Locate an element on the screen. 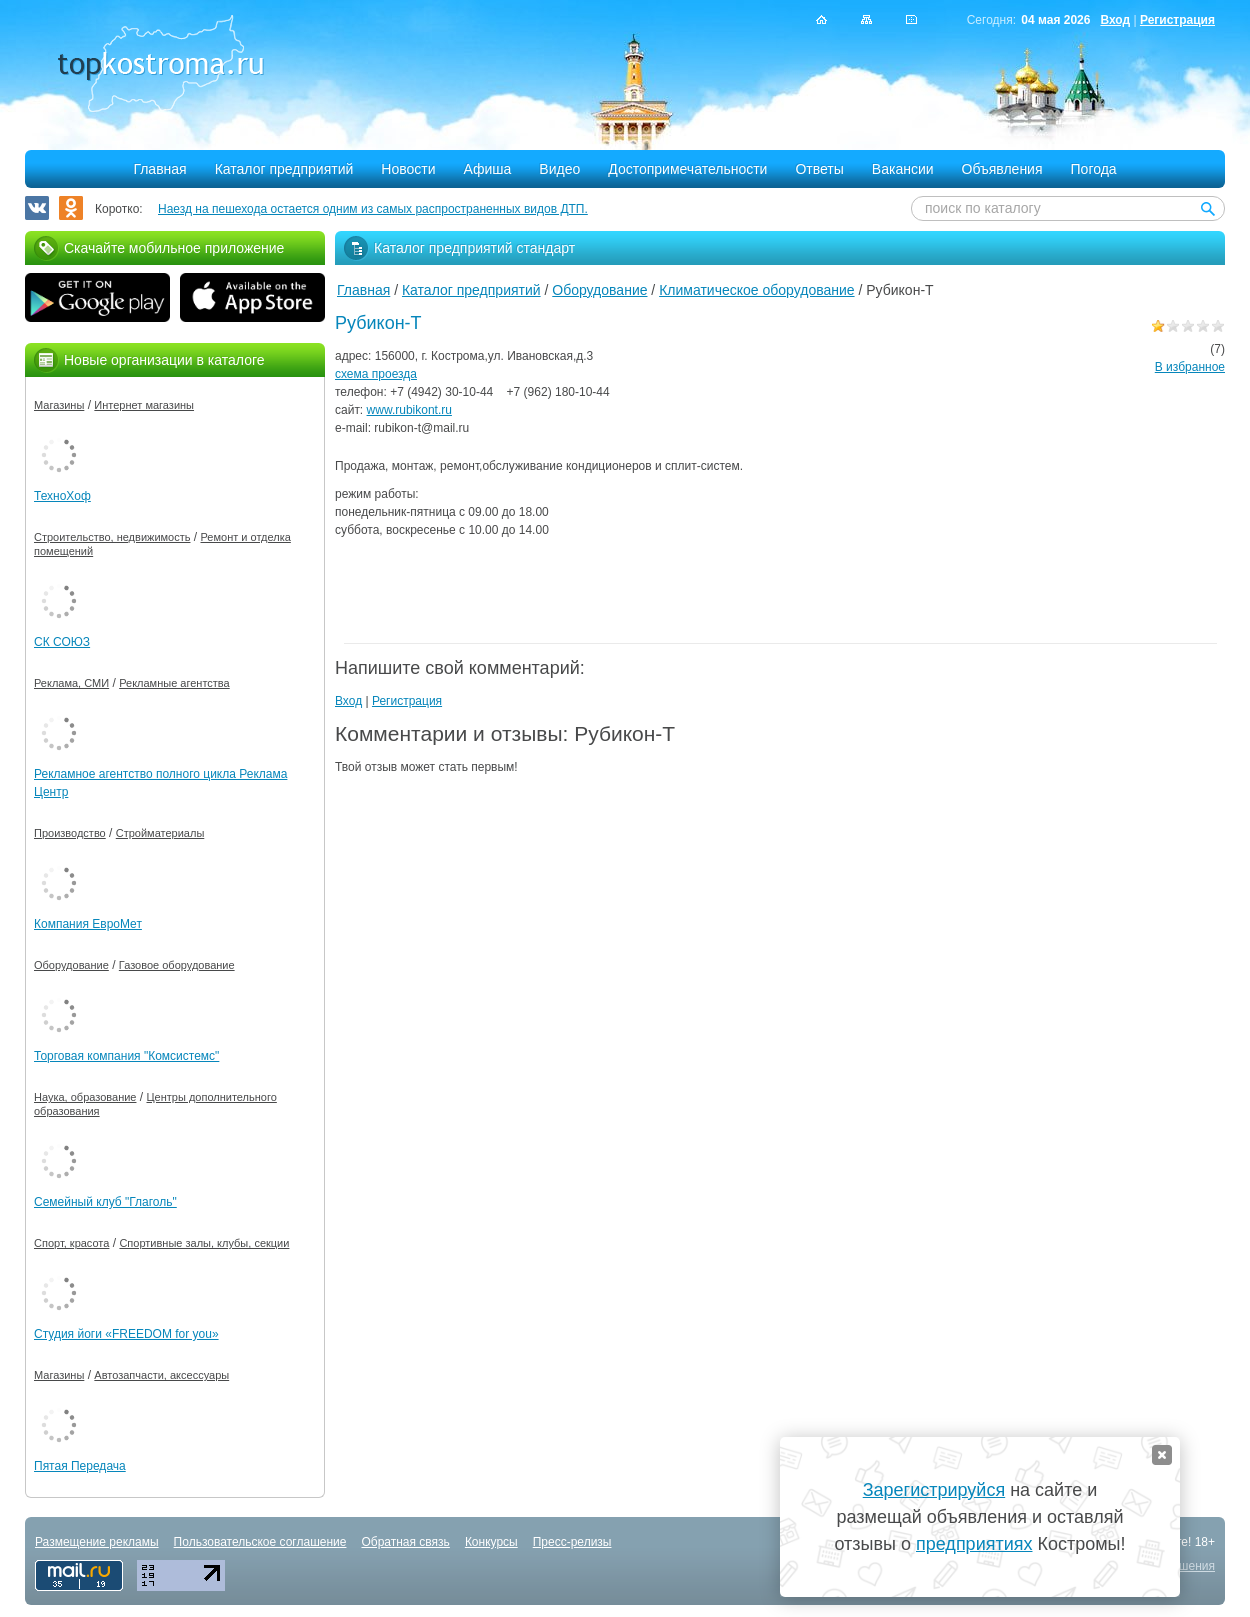 The width and height of the screenshot is (1250, 1617). Пресс-релизы is located at coordinates (572, 1542).